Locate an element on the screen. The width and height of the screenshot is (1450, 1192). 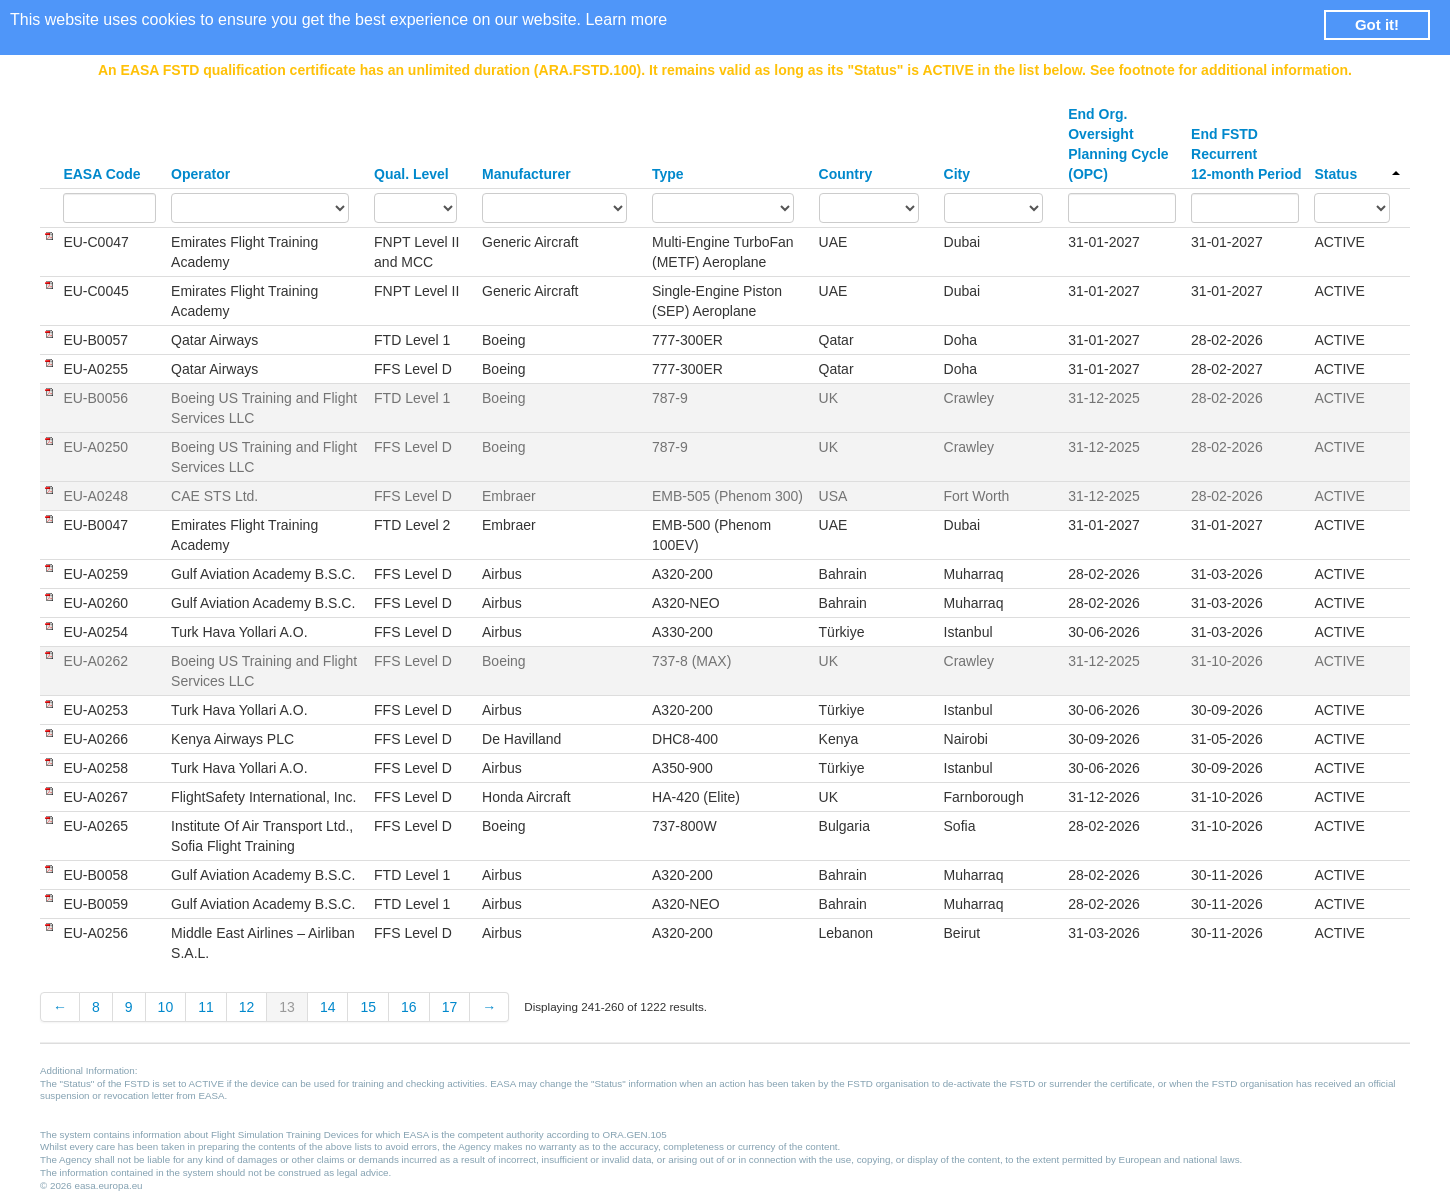
EASA Code is located at coordinates (101, 174).